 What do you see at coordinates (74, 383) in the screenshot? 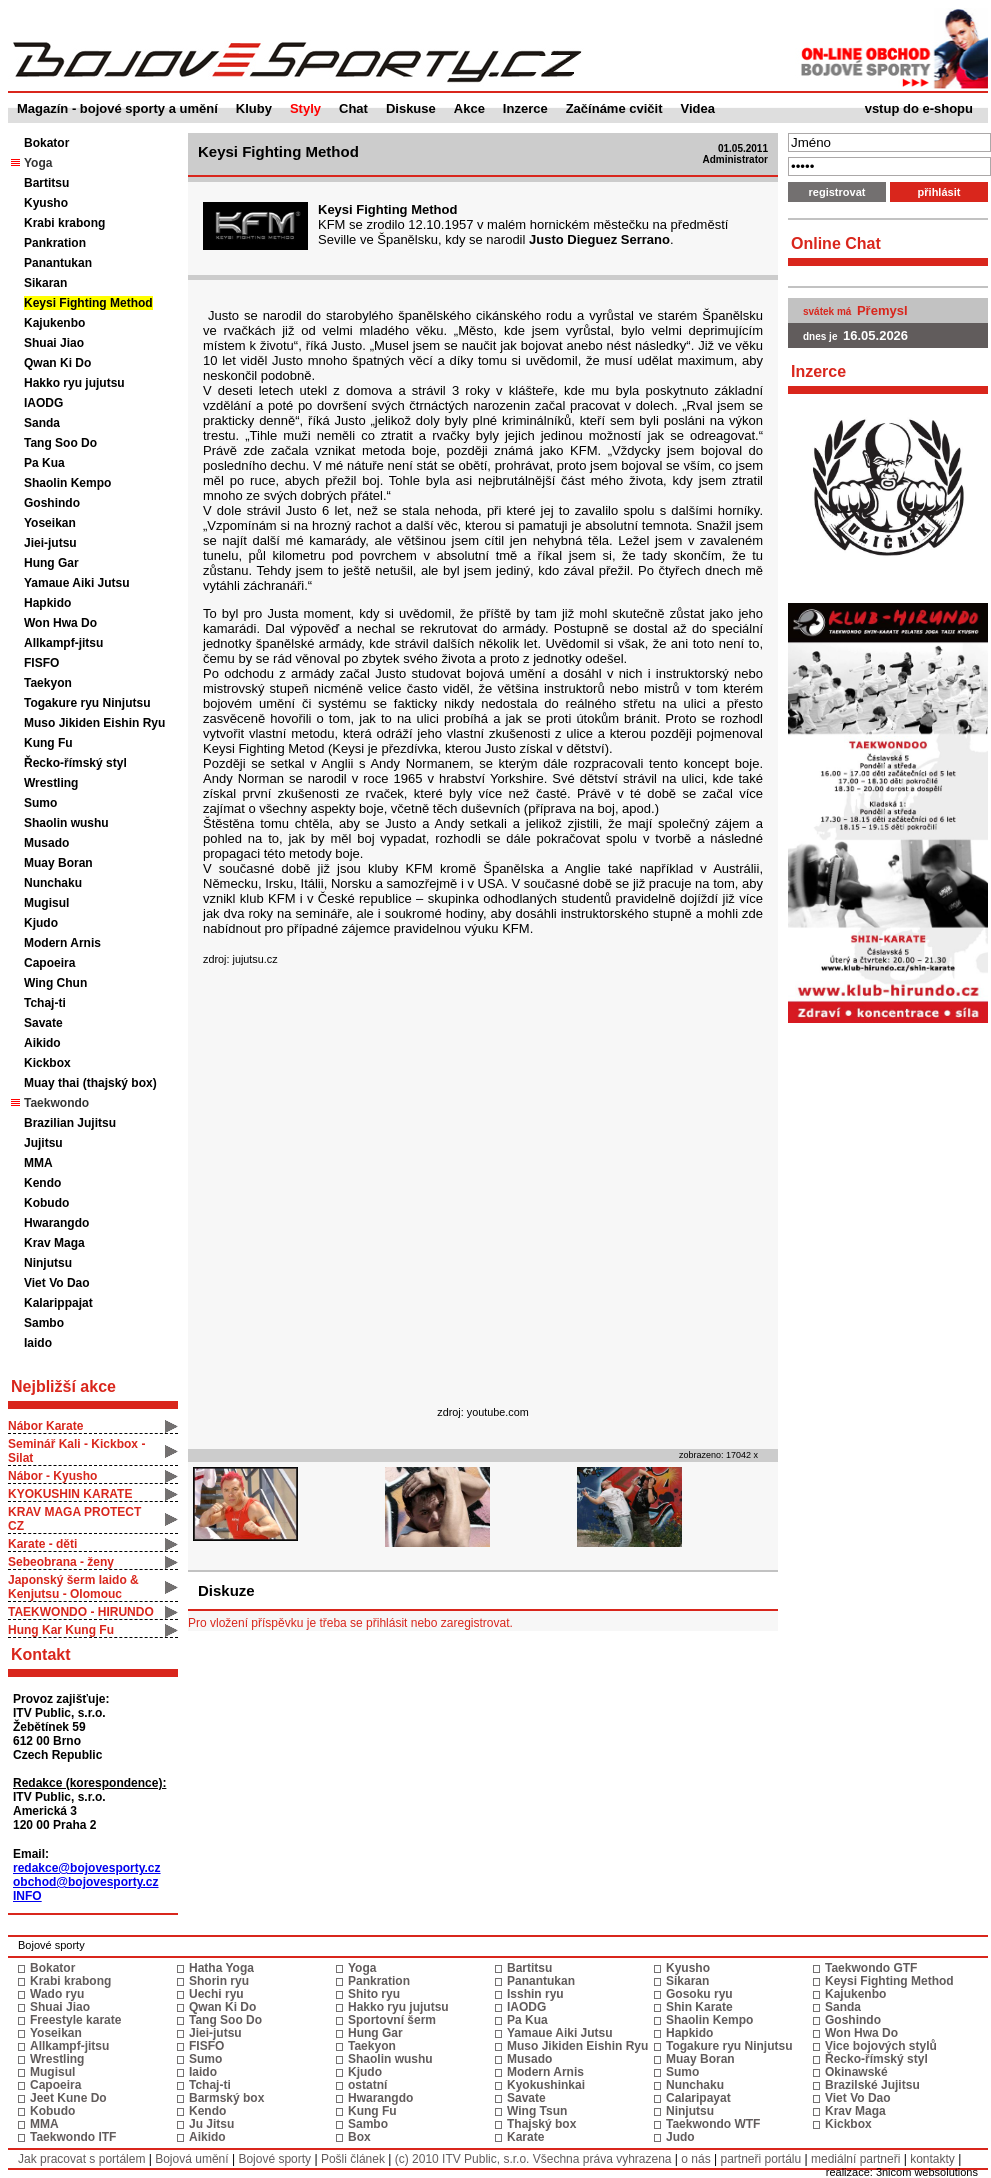
I see `Hakko ryu jujutsu` at bounding box center [74, 383].